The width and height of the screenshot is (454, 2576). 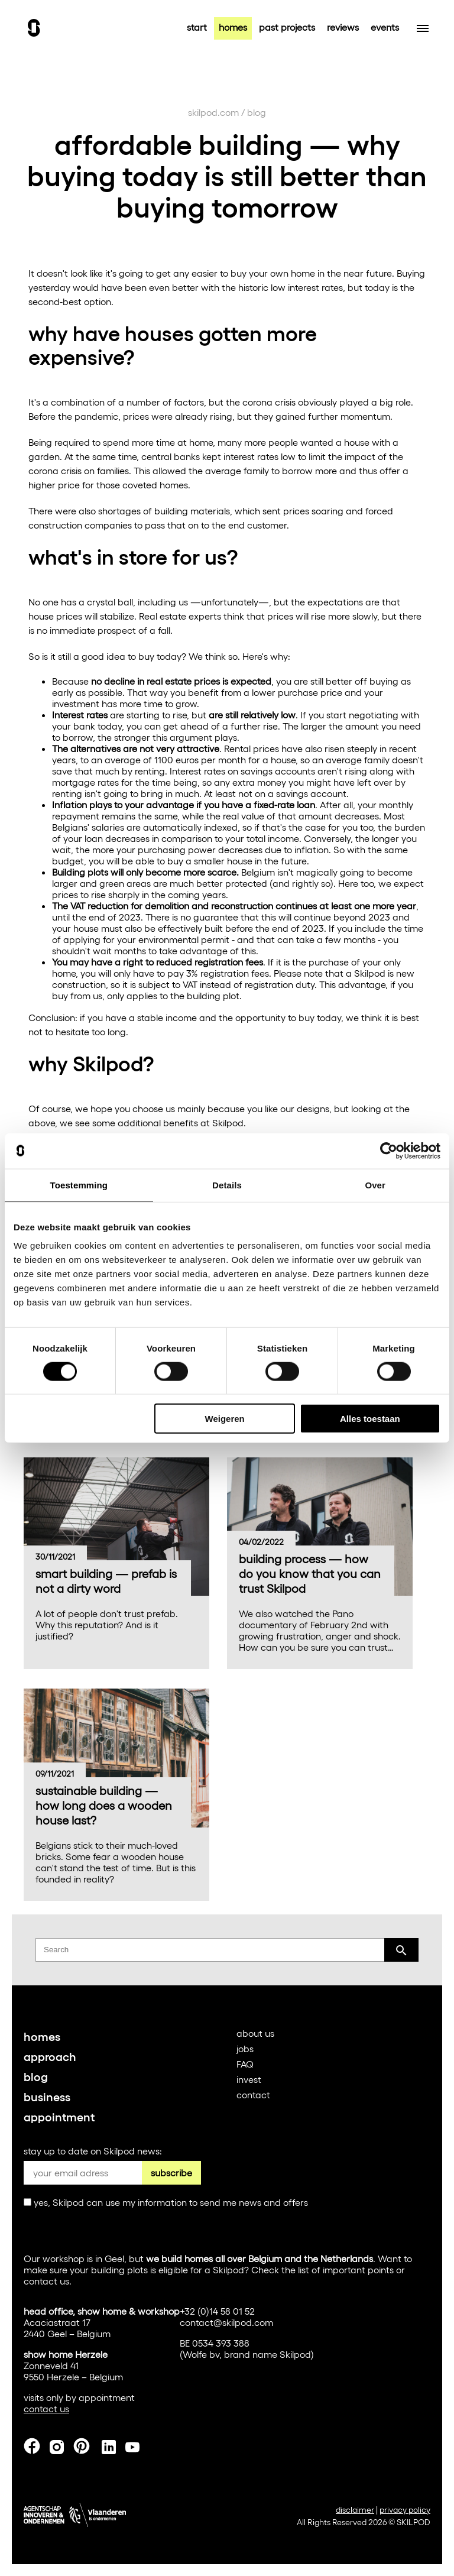 What do you see at coordinates (303, 2269) in the screenshot?
I see `list` at bounding box center [303, 2269].